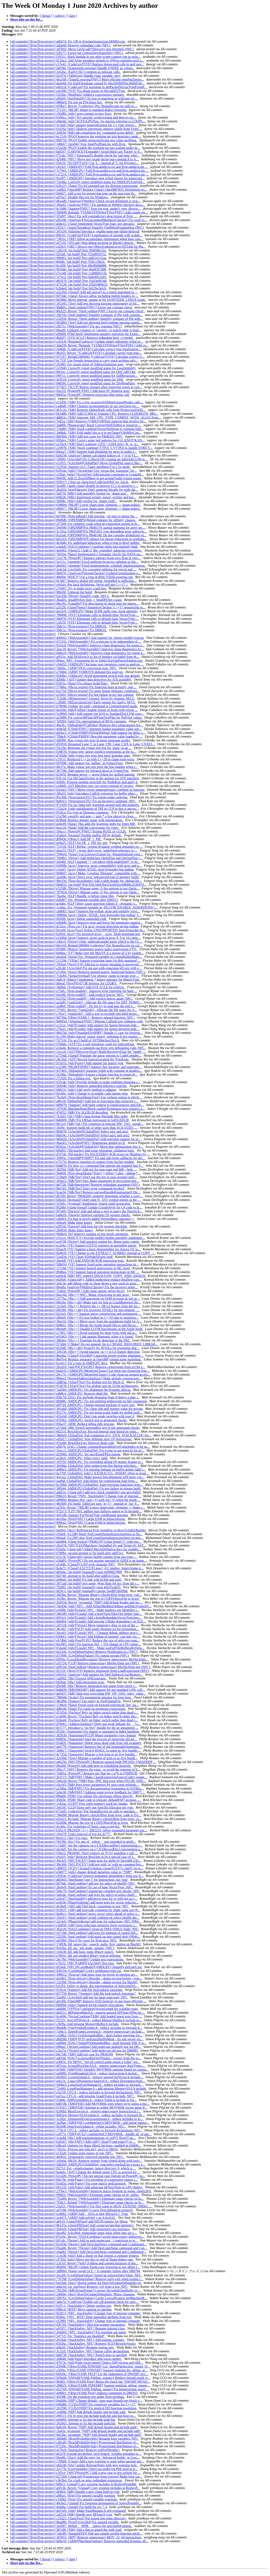  What do you see at coordinates (63, 1089) in the screenshot?
I see `[all-commits] [llvm/llvm-project] b0921f: [mlir] Add verify method to adaptor` at bounding box center [63, 1089].